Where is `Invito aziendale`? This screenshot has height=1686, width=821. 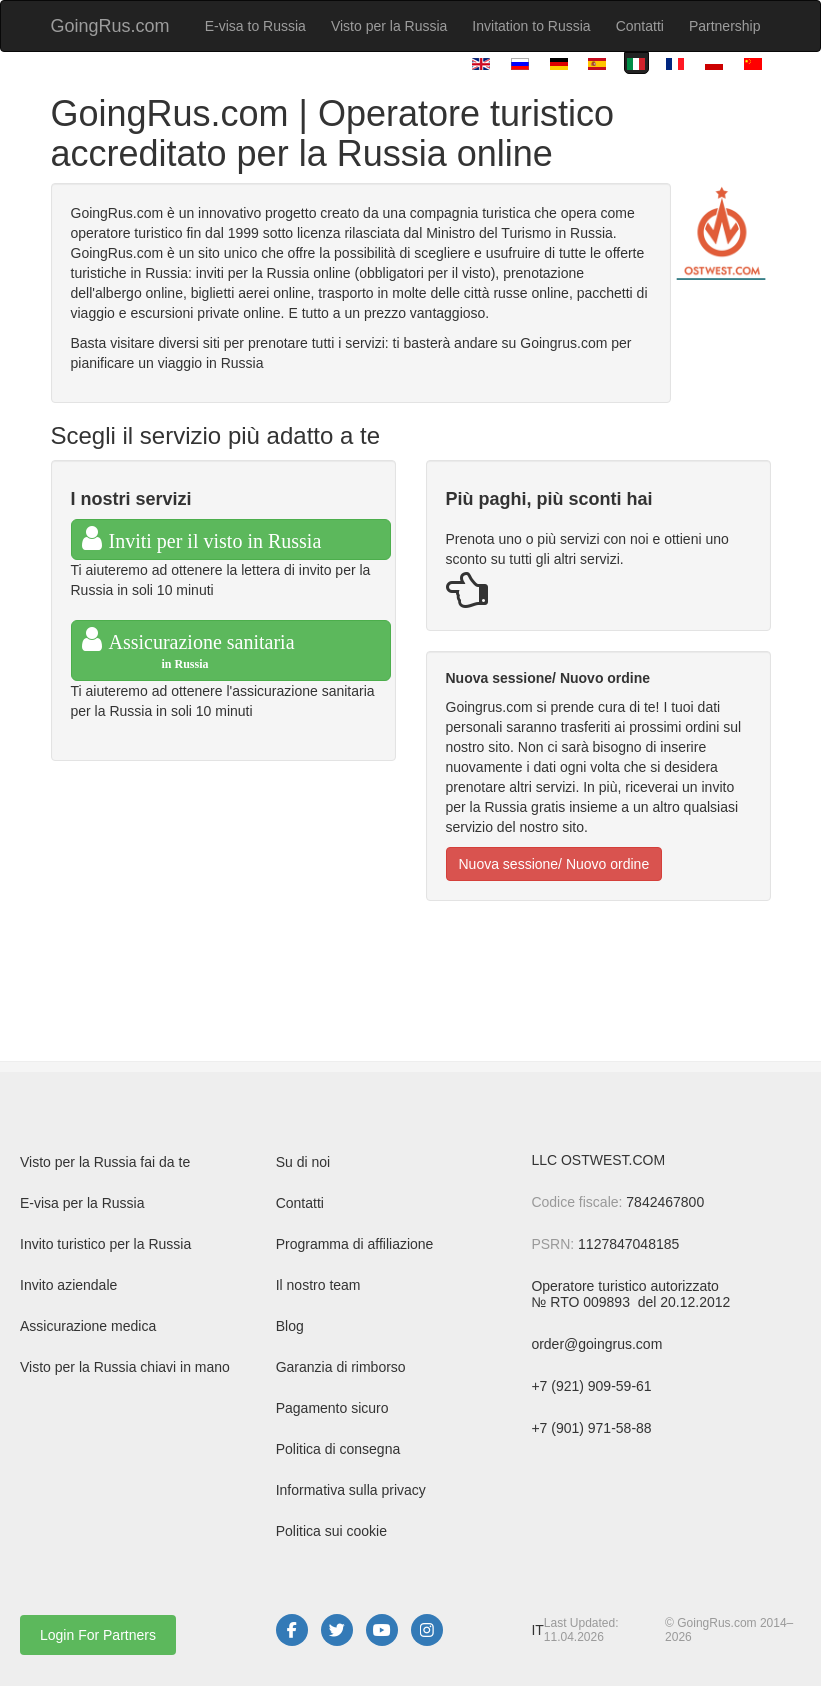
Invito aziendale is located at coordinates (68, 1285).